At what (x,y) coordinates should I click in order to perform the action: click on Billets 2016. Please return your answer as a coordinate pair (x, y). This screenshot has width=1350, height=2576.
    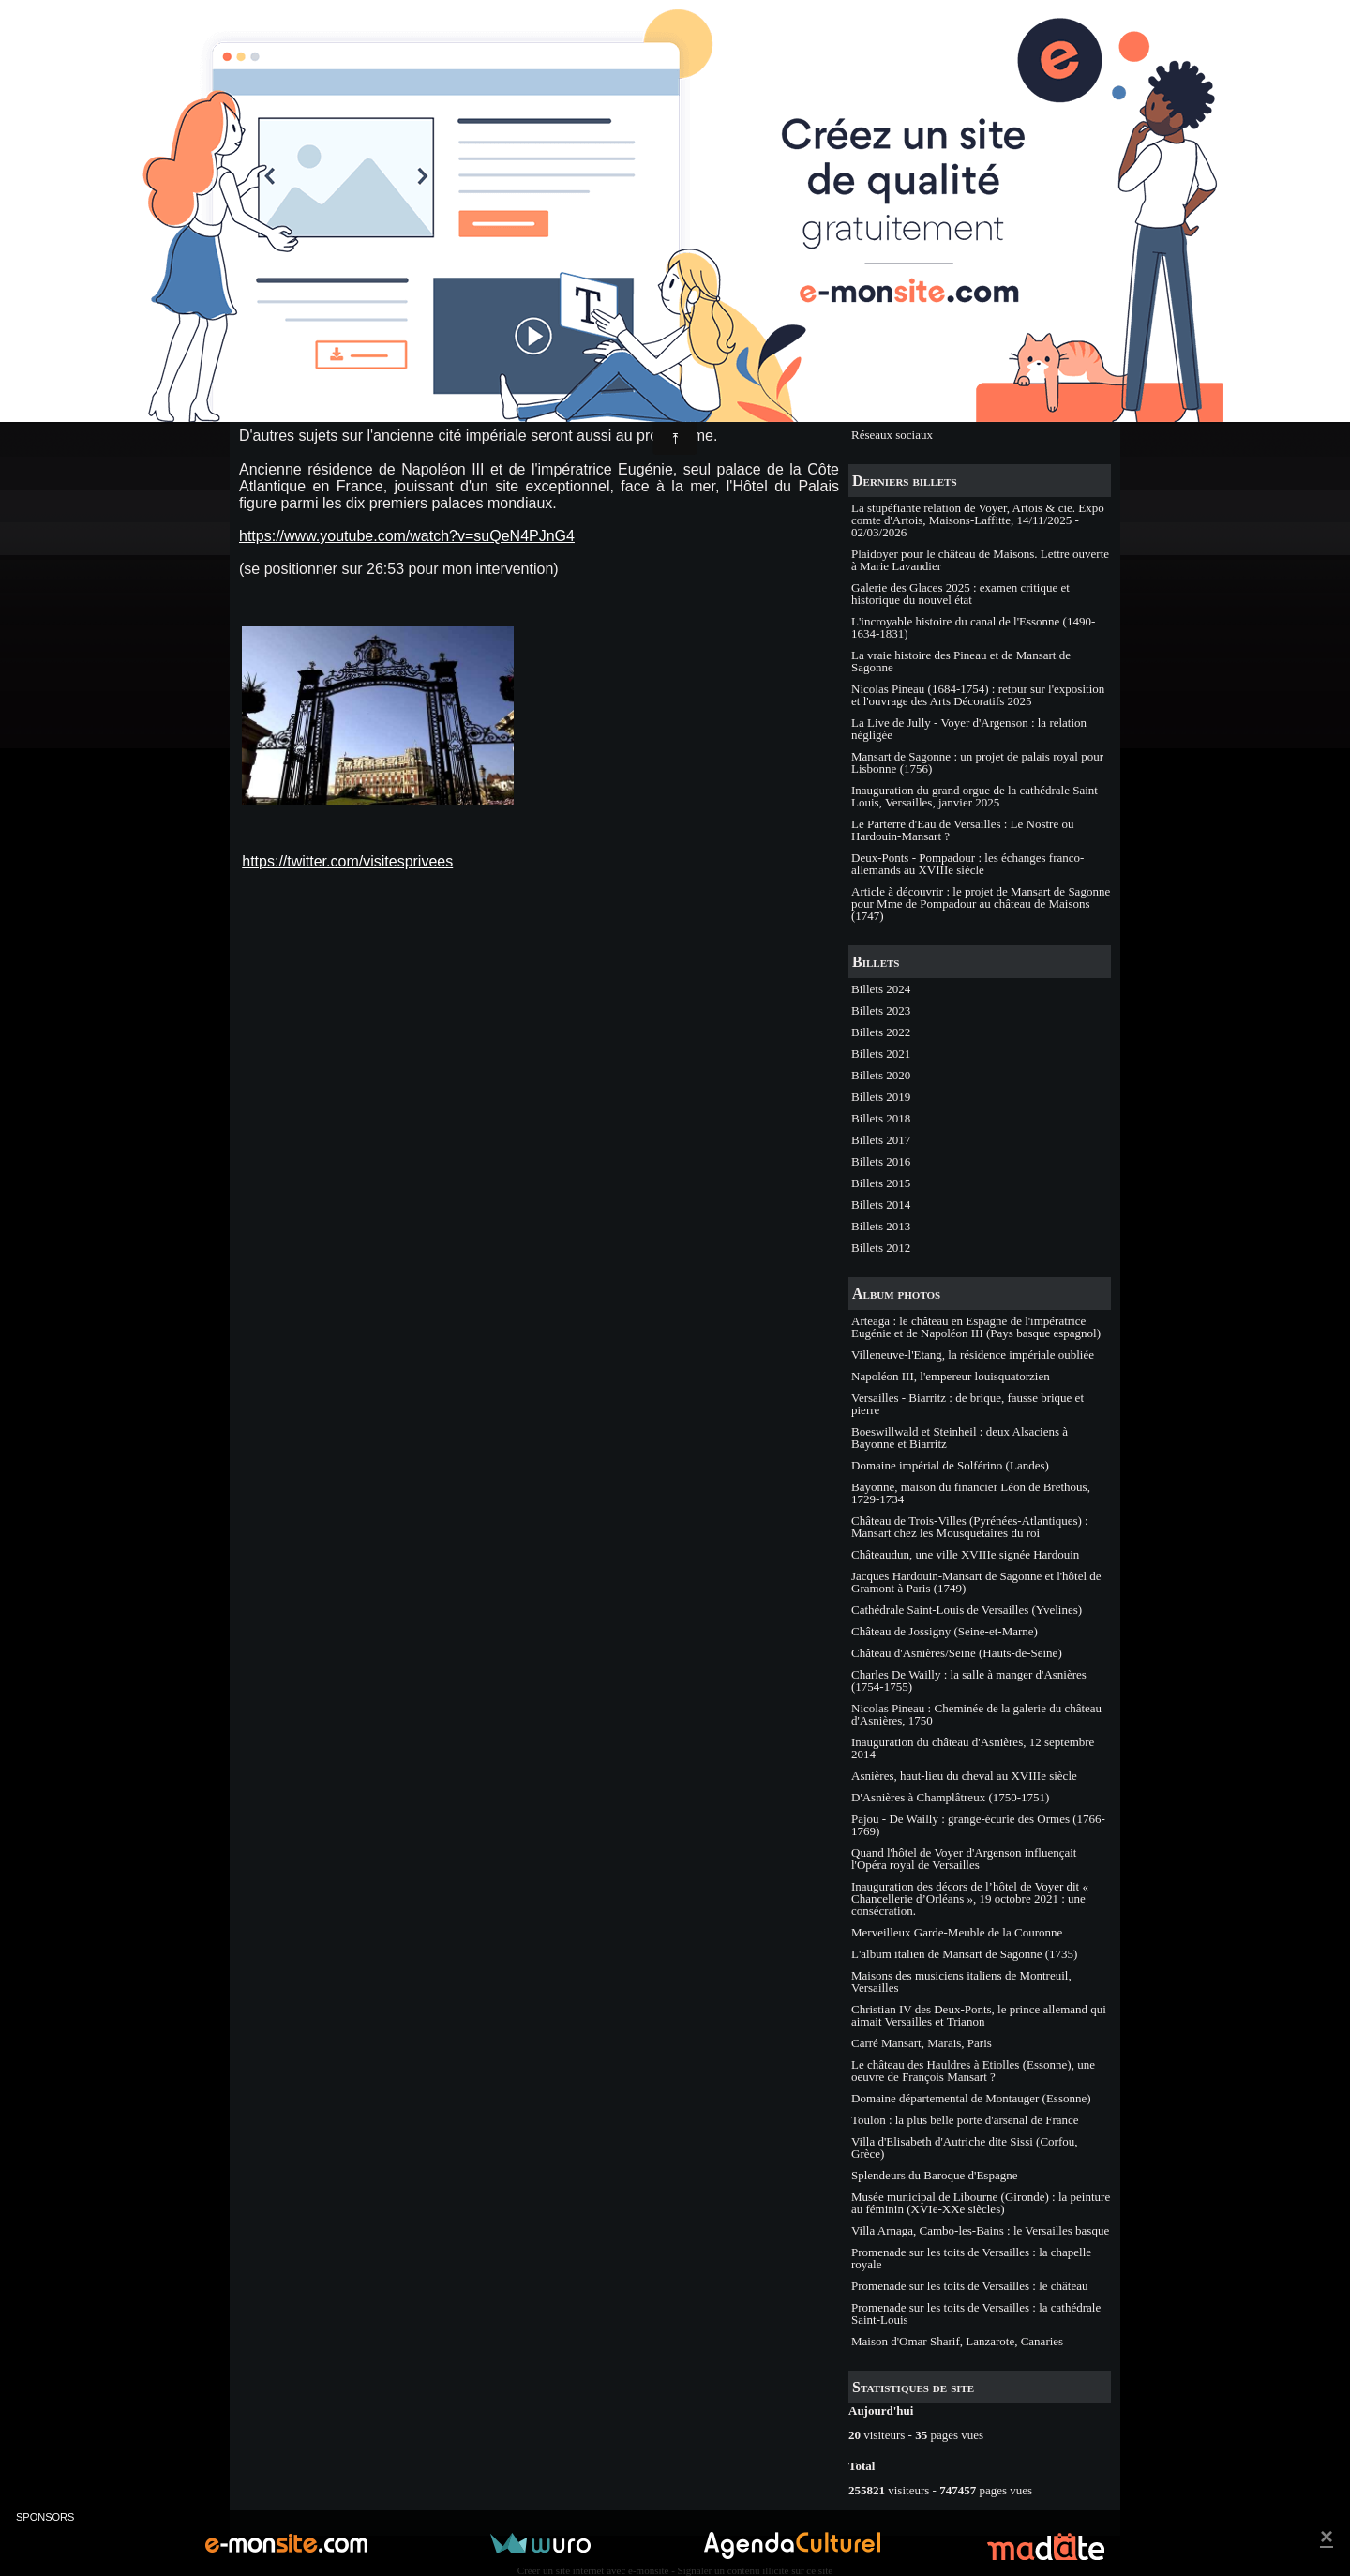
    Looking at the image, I should click on (880, 1161).